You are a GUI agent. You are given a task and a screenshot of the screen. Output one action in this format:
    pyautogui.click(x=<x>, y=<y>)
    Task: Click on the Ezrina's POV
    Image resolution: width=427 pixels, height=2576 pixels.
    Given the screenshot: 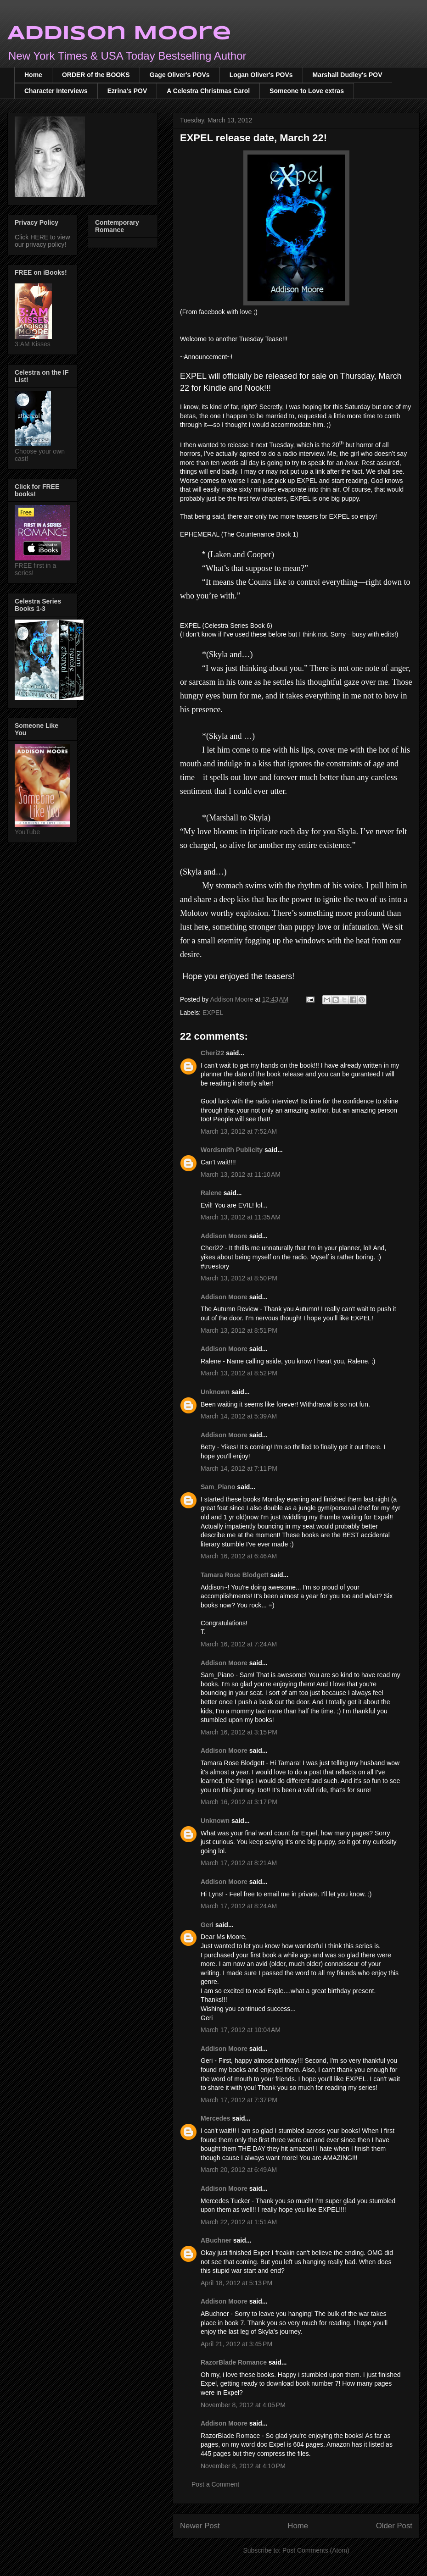 What is the action you would take?
    pyautogui.click(x=127, y=90)
    